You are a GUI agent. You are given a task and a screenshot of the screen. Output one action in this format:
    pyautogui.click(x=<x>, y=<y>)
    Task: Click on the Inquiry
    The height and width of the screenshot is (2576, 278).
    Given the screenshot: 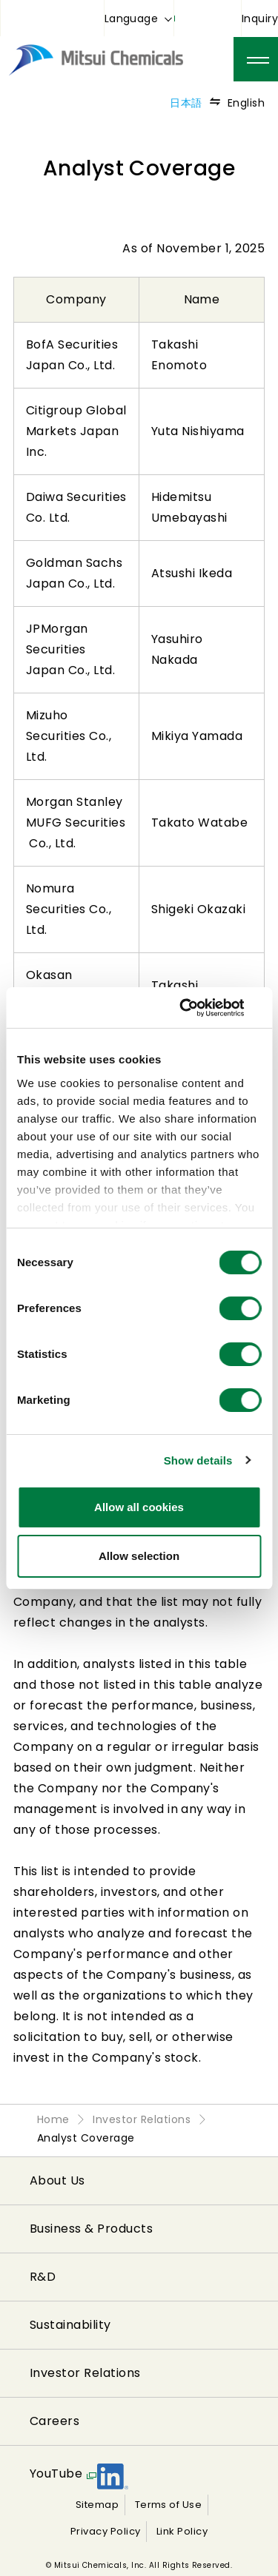 What is the action you would take?
    pyautogui.click(x=260, y=18)
    